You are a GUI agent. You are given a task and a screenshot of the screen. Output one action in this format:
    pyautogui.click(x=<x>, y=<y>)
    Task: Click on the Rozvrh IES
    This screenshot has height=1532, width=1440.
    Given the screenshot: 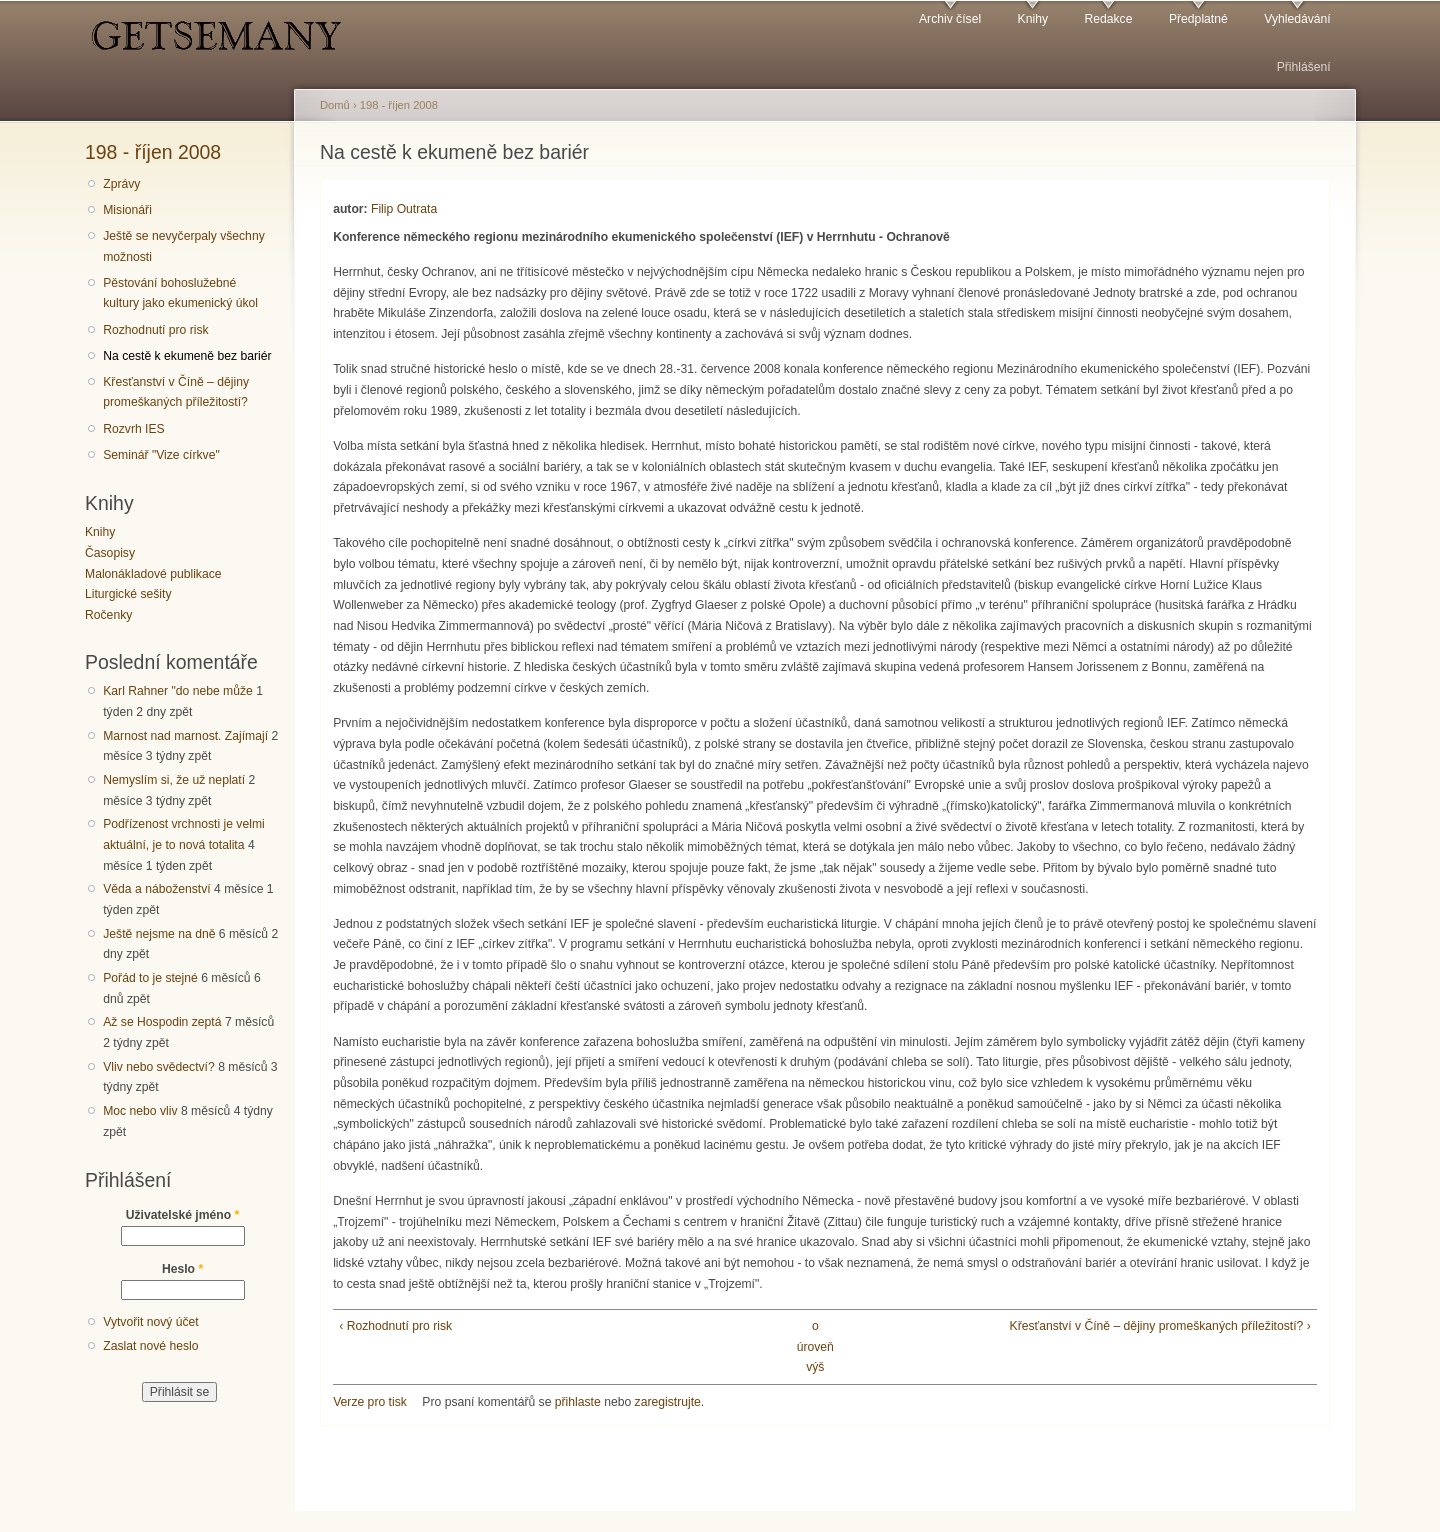 What is the action you would take?
    pyautogui.click(x=133, y=429)
    